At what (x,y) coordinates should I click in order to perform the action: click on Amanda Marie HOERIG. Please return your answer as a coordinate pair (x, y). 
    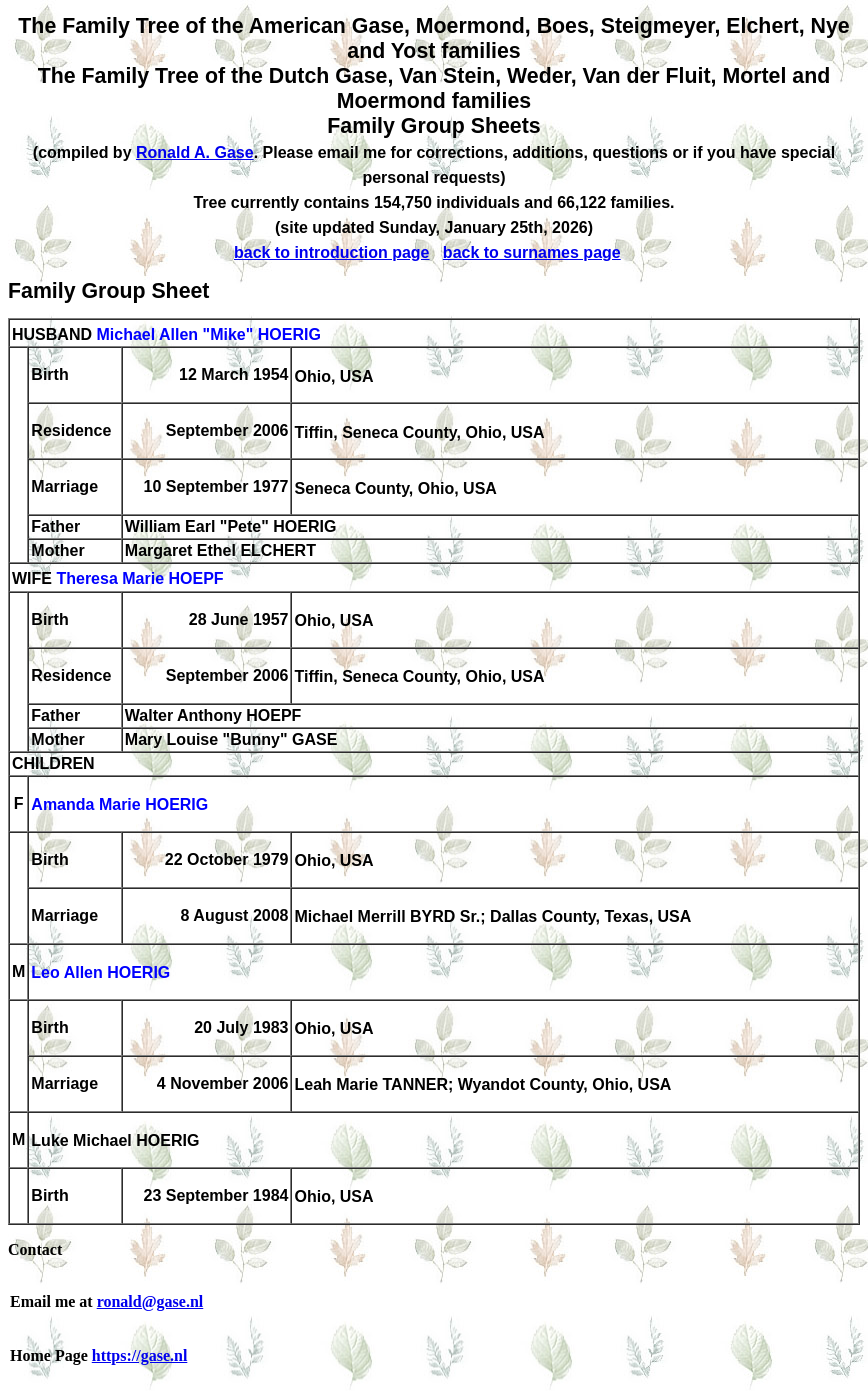
    Looking at the image, I should click on (119, 805).